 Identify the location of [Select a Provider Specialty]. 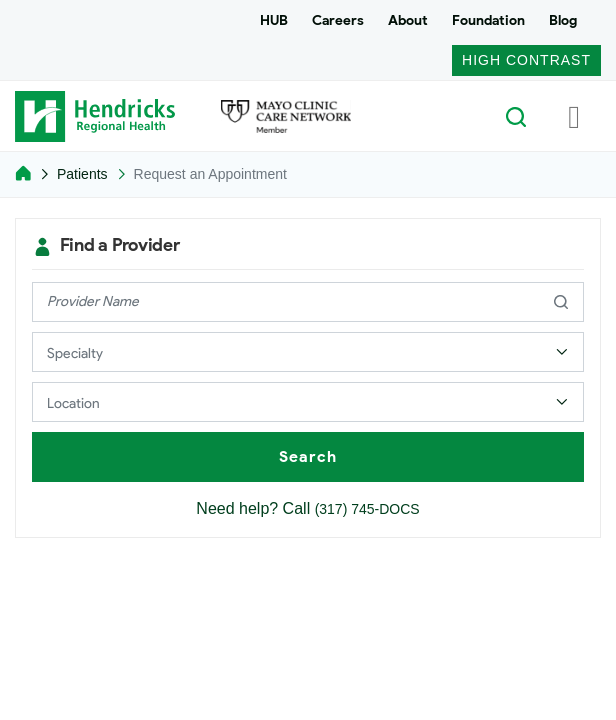
(308, 352).